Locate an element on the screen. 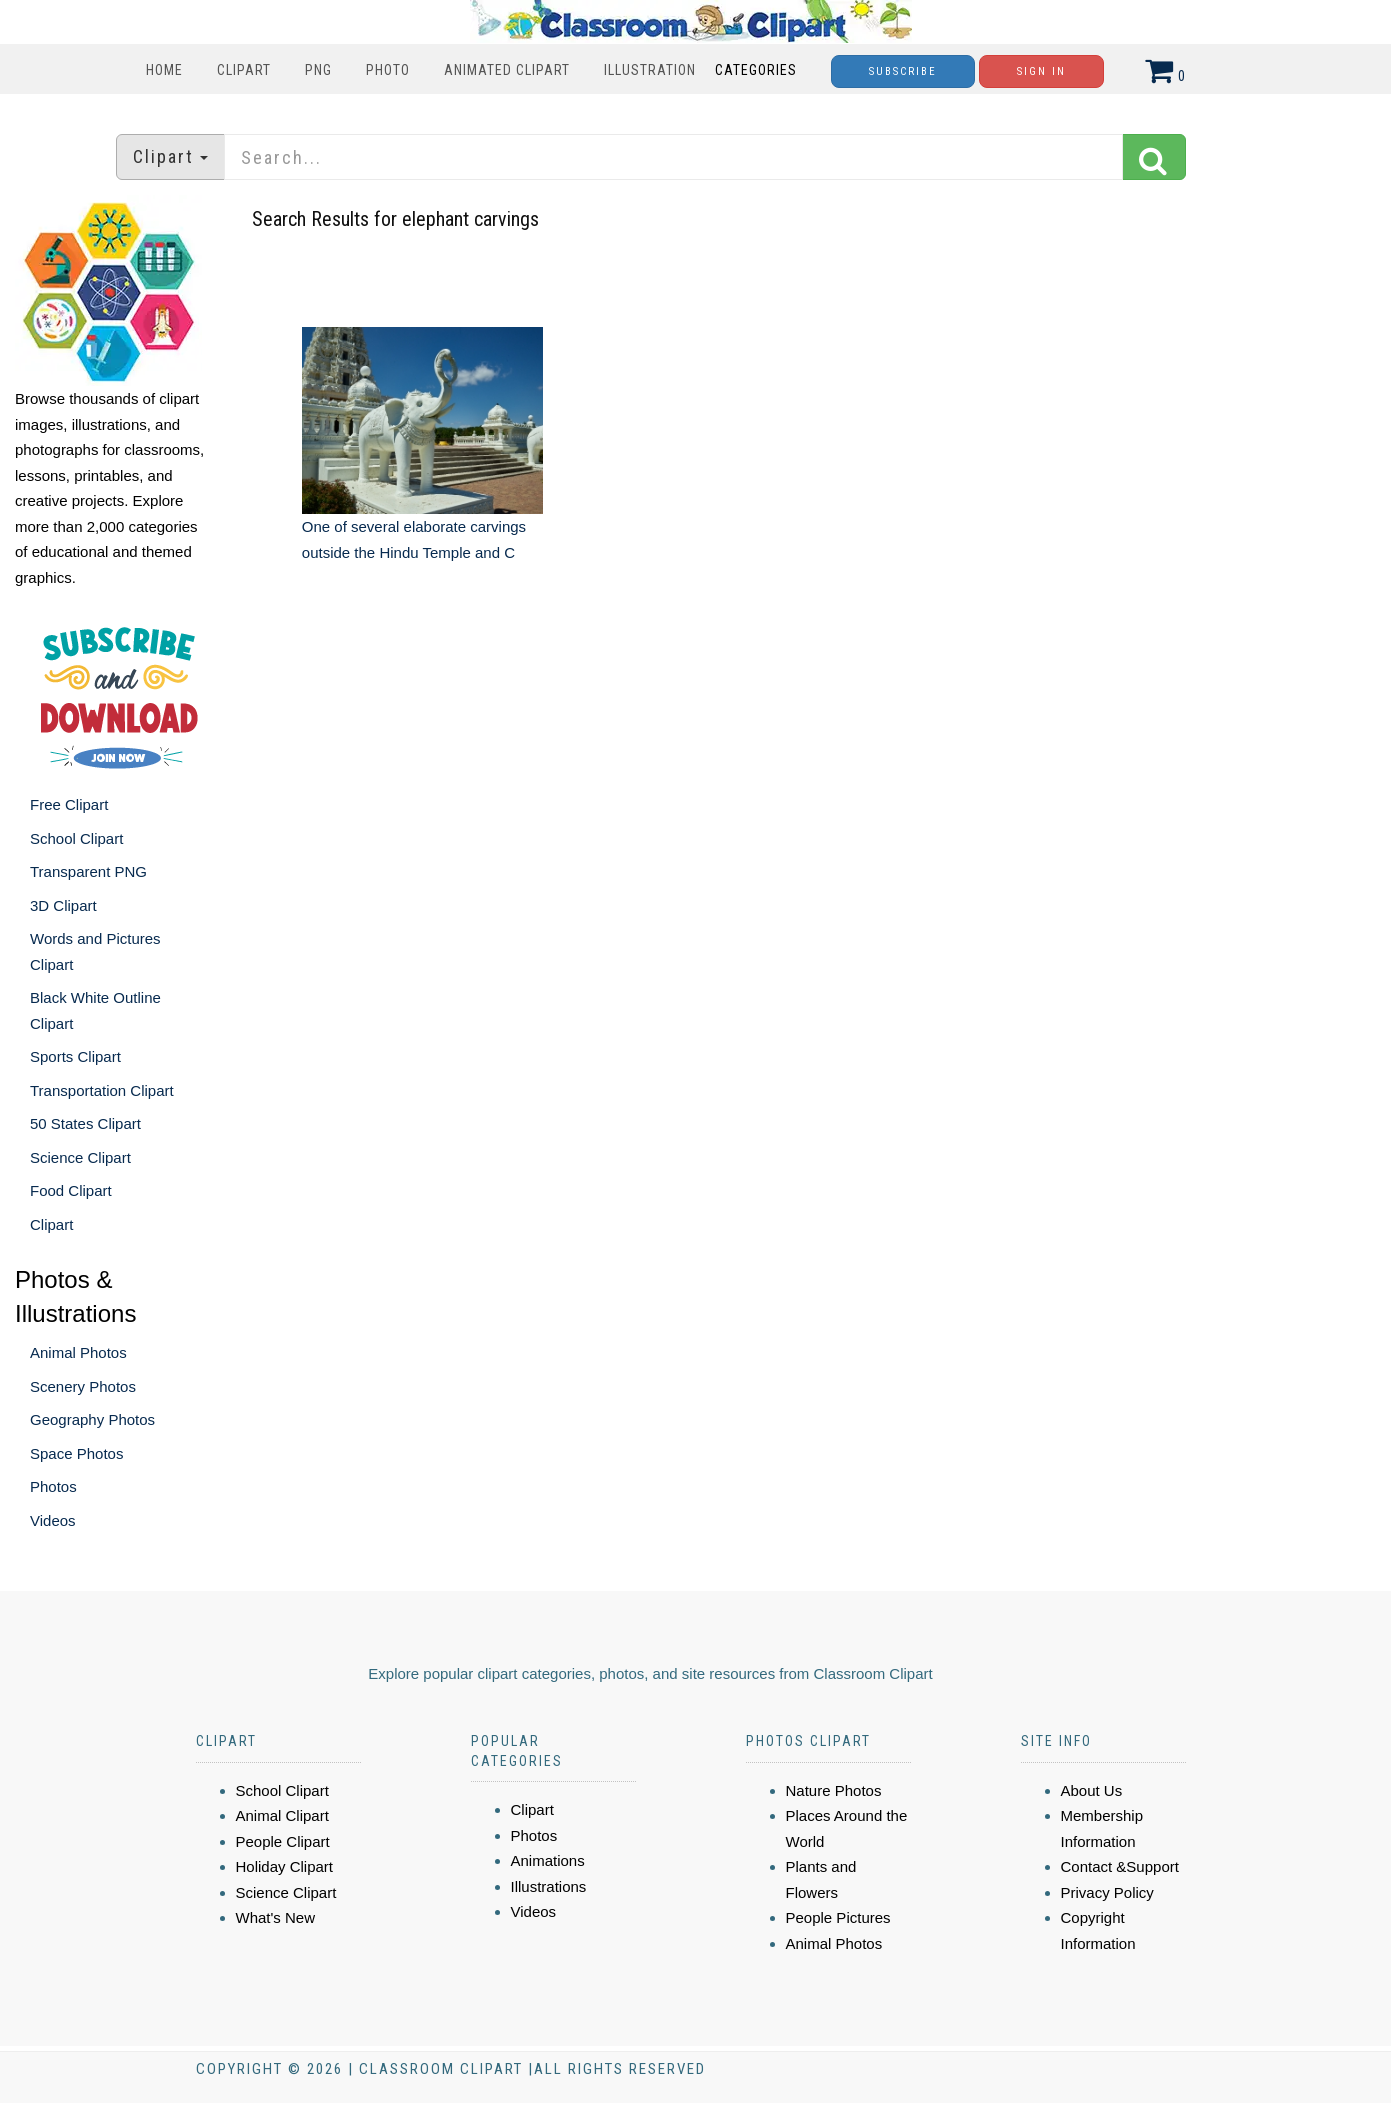 Image resolution: width=1391 pixels, height=2103 pixels. Photos is located at coordinates (53, 1486).